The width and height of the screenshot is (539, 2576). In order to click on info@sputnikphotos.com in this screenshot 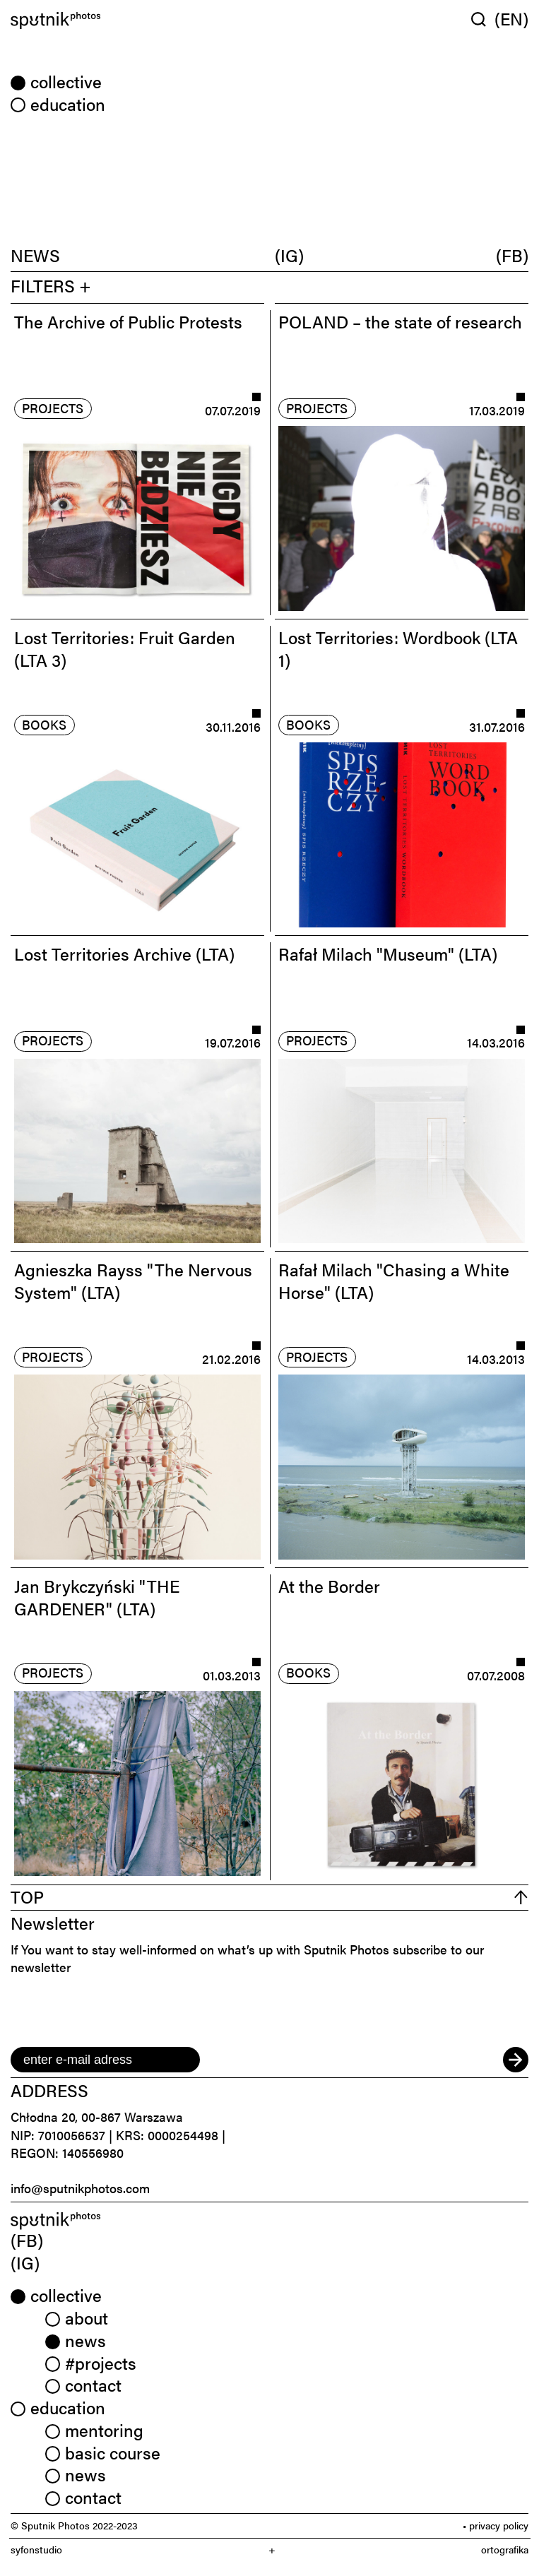, I will do `click(80, 2188)`.